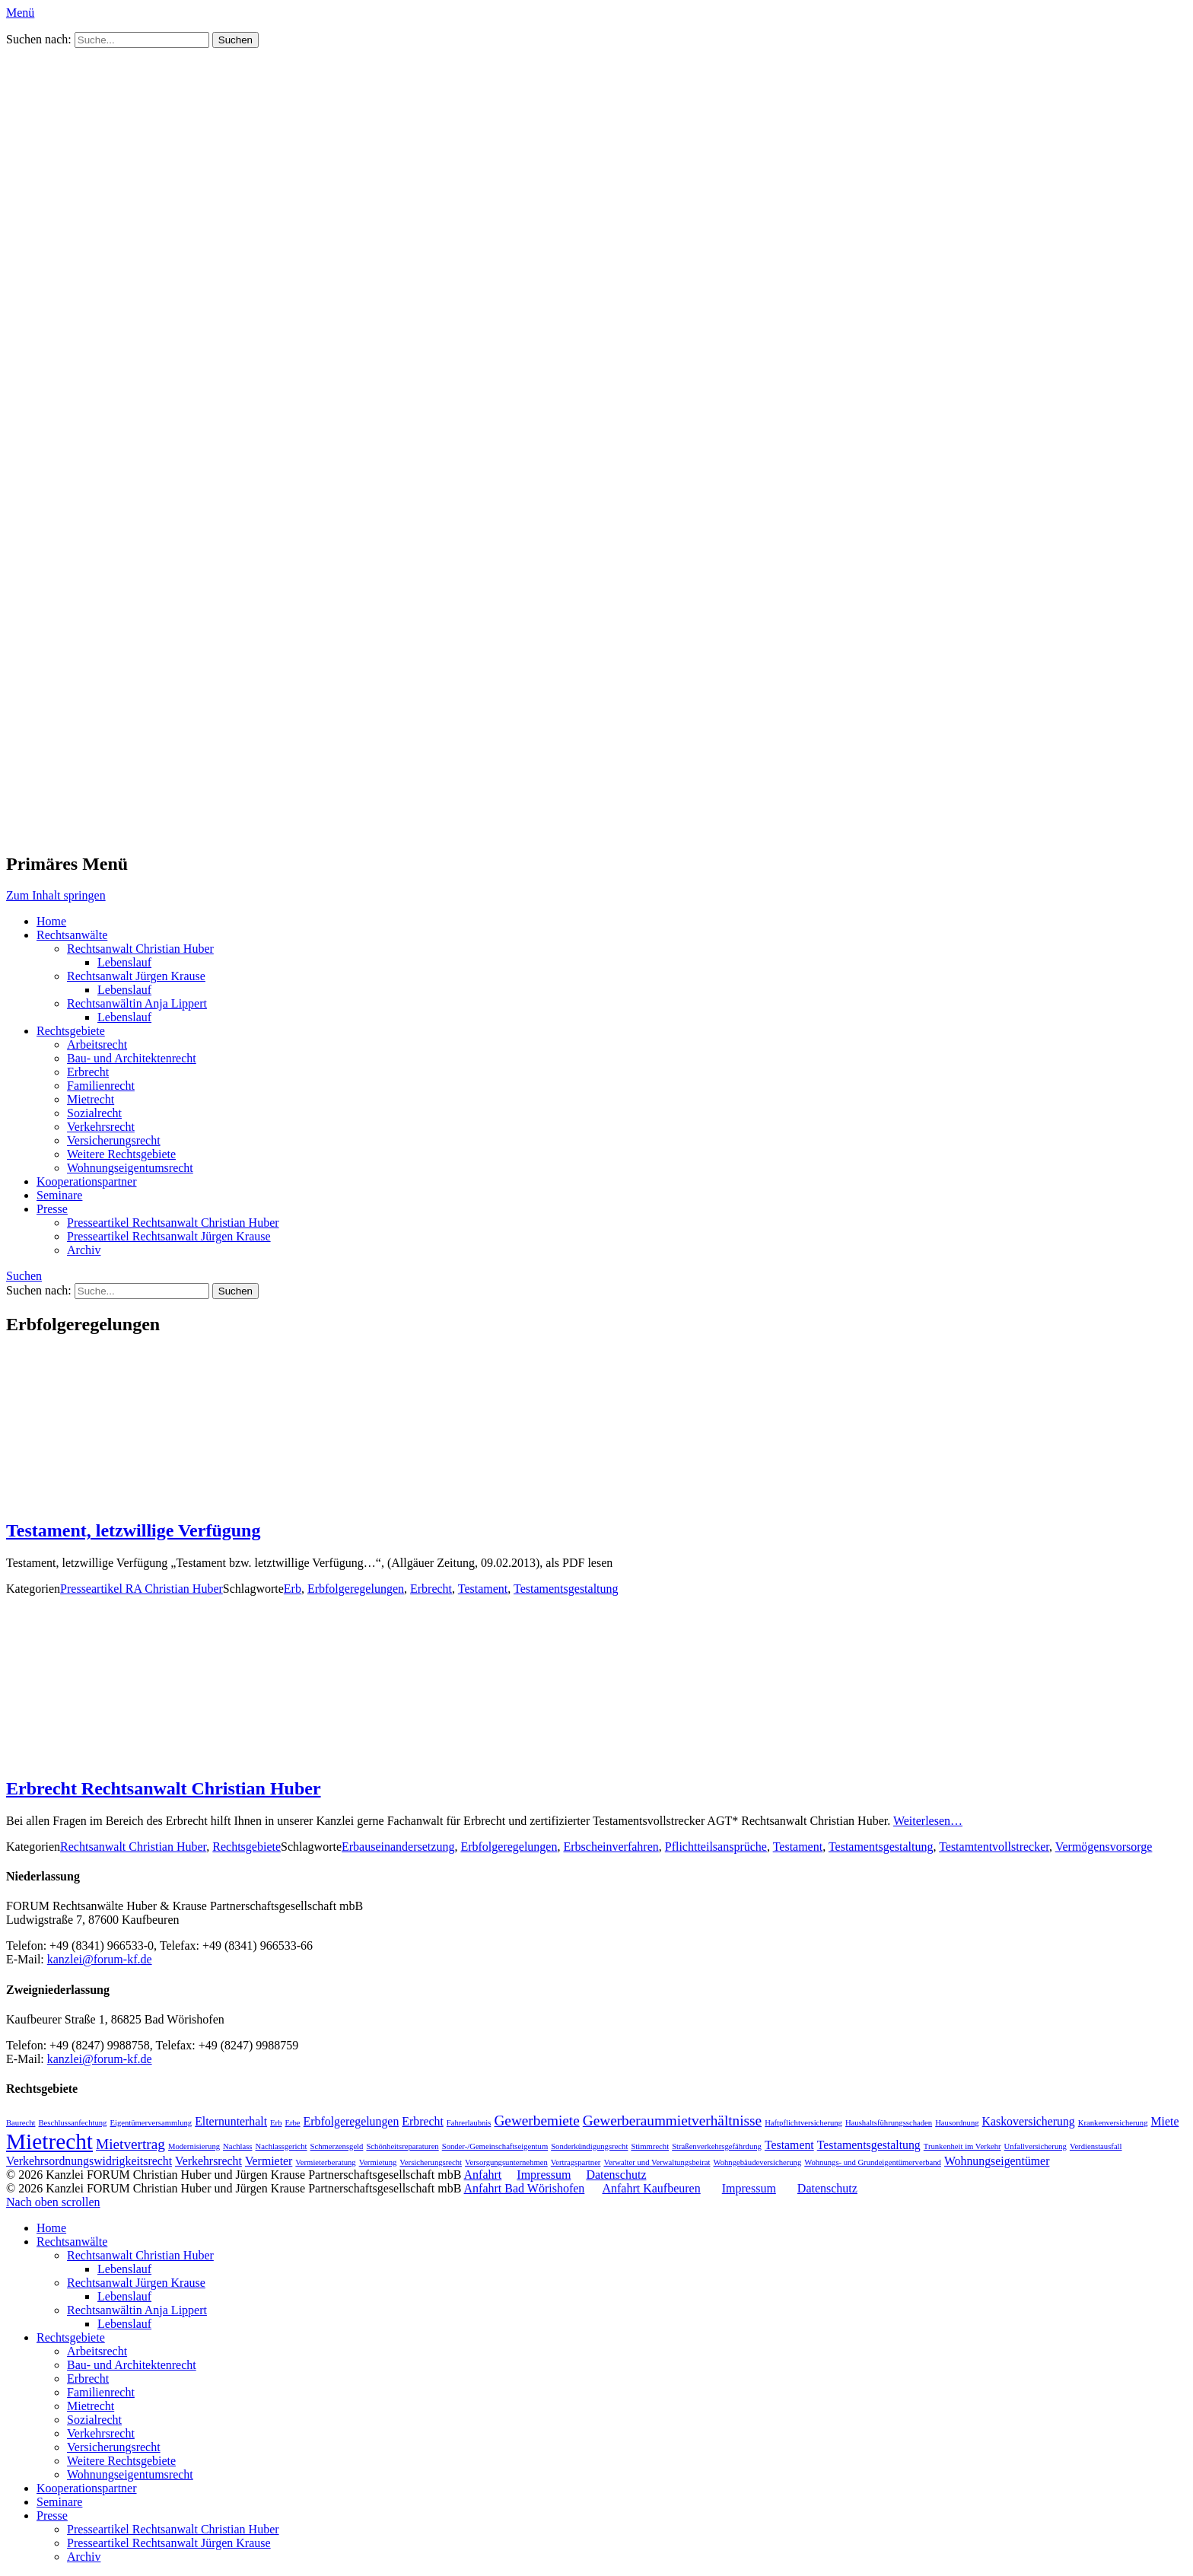  Describe the element at coordinates (137, 1003) in the screenshot. I see `Rechtsanwältin Anja Lippert` at that location.